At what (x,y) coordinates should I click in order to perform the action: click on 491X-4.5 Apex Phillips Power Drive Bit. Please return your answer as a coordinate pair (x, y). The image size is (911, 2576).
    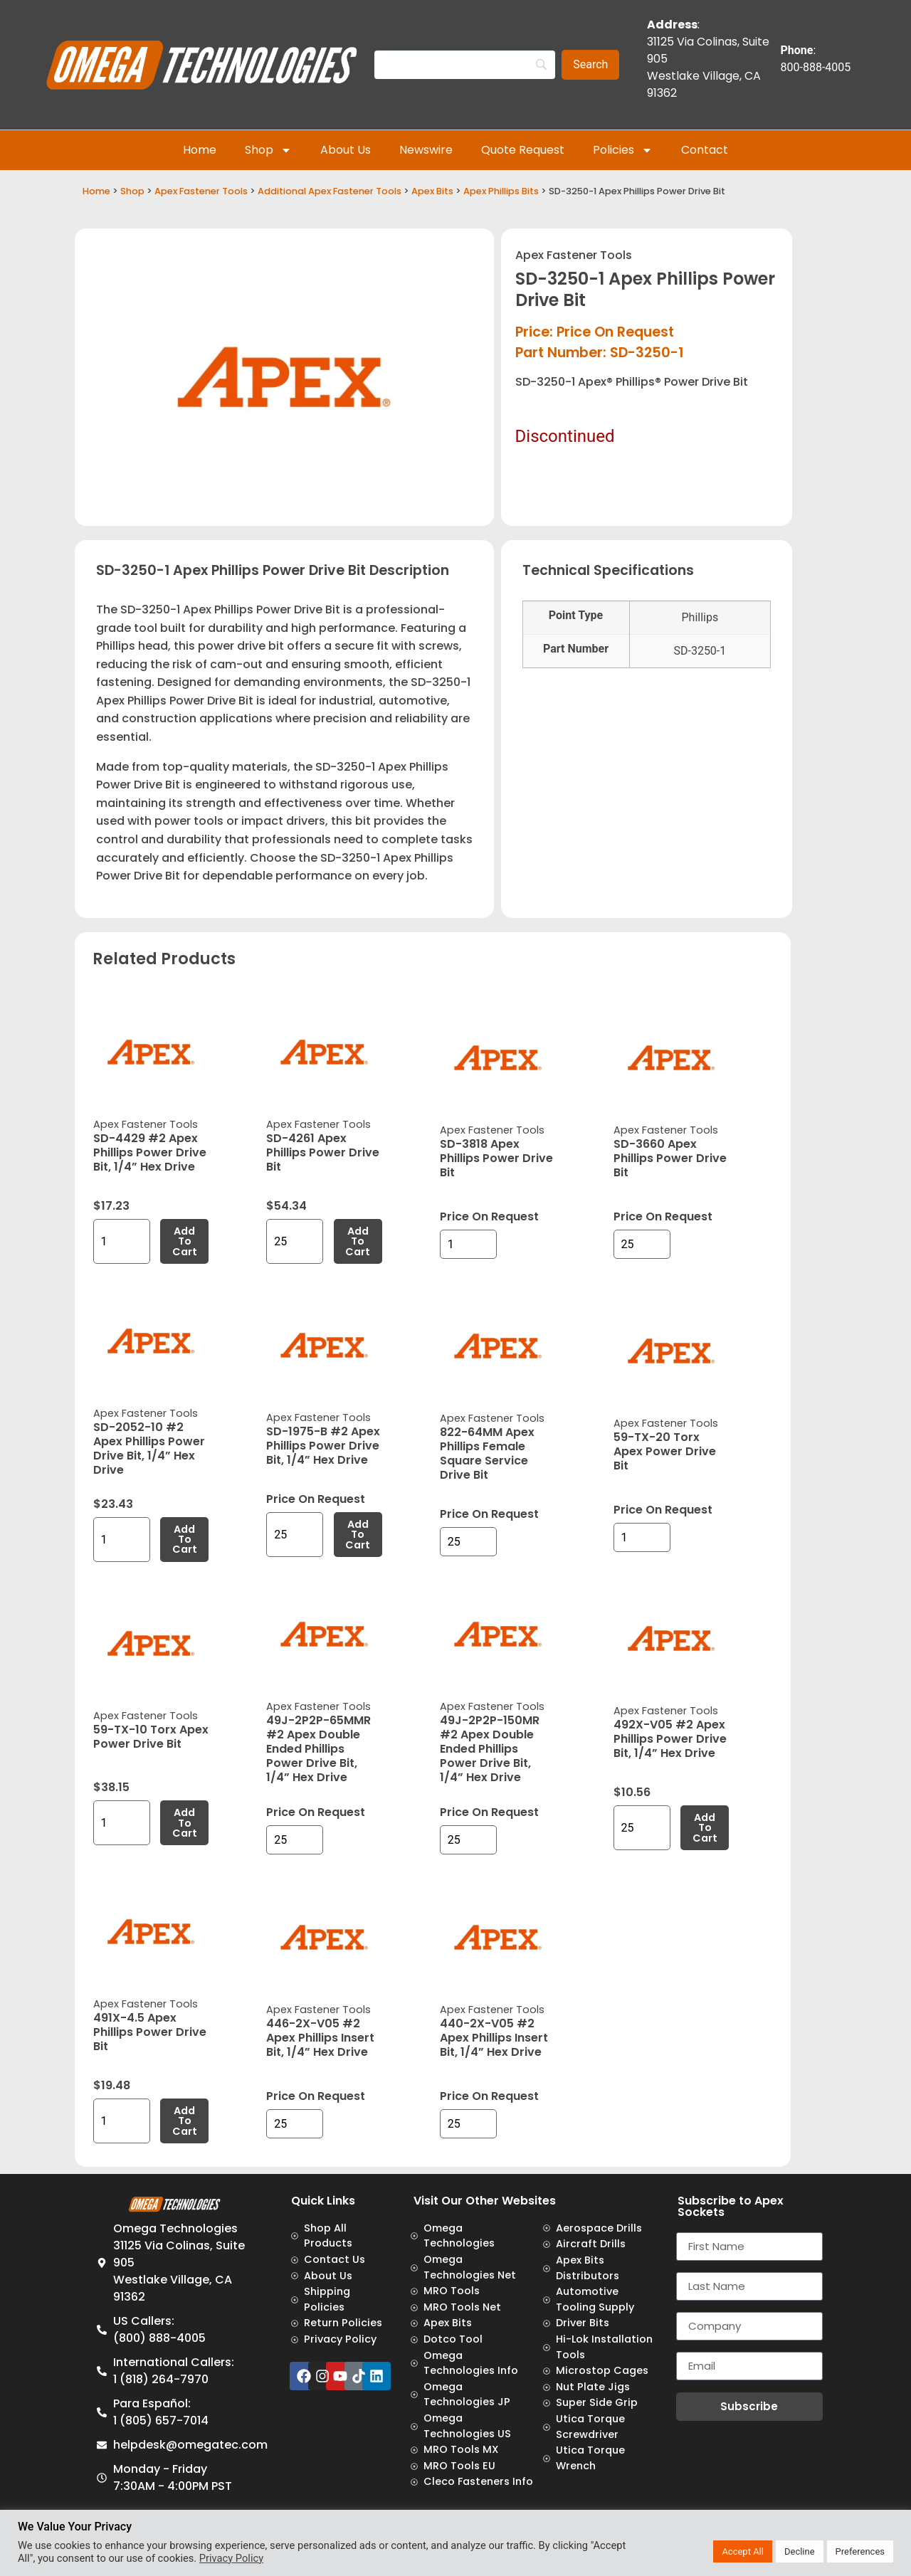
    Looking at the image, I should click on (149, 2032).